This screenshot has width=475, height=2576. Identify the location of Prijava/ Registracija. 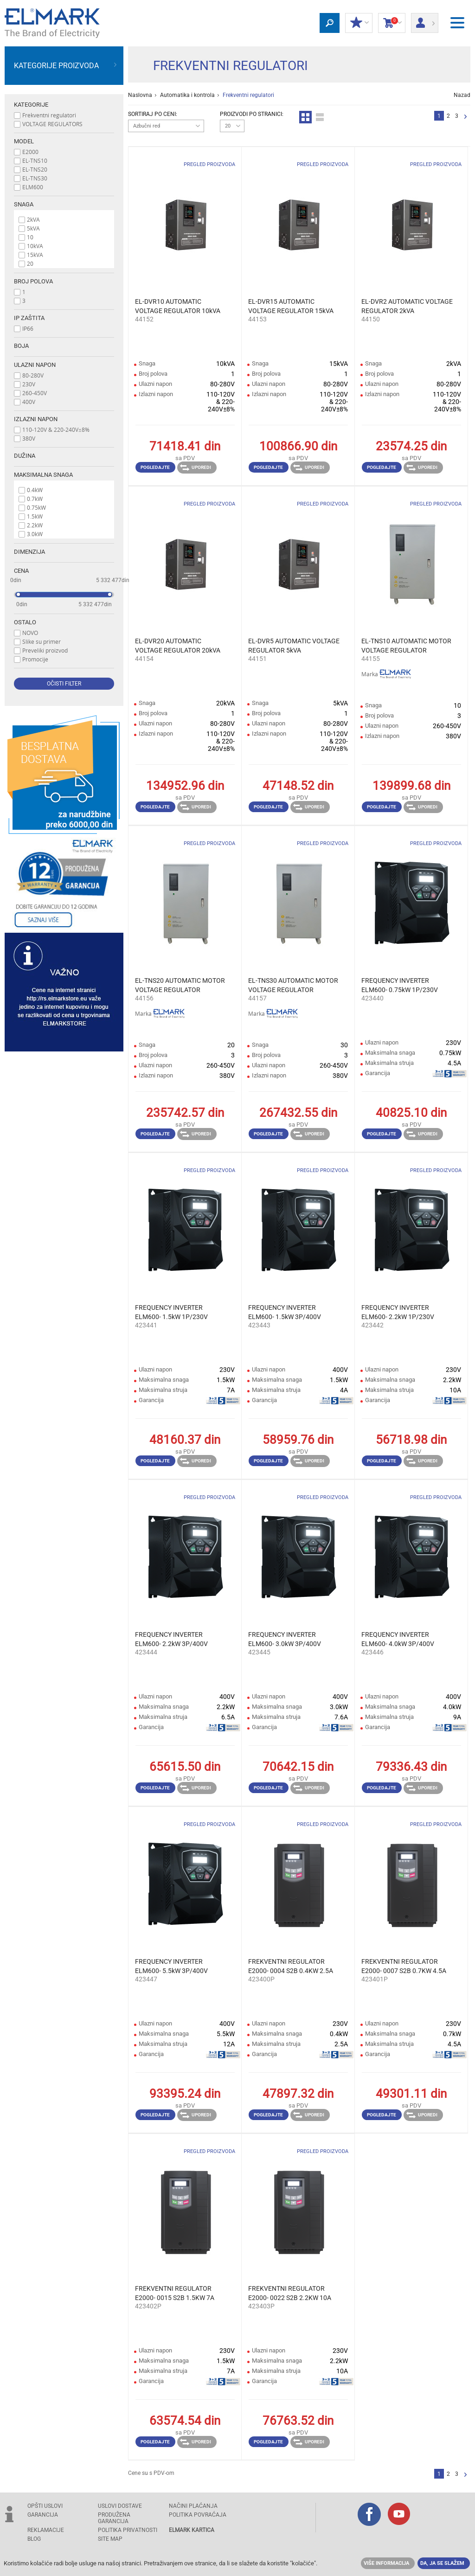
(424, 20).